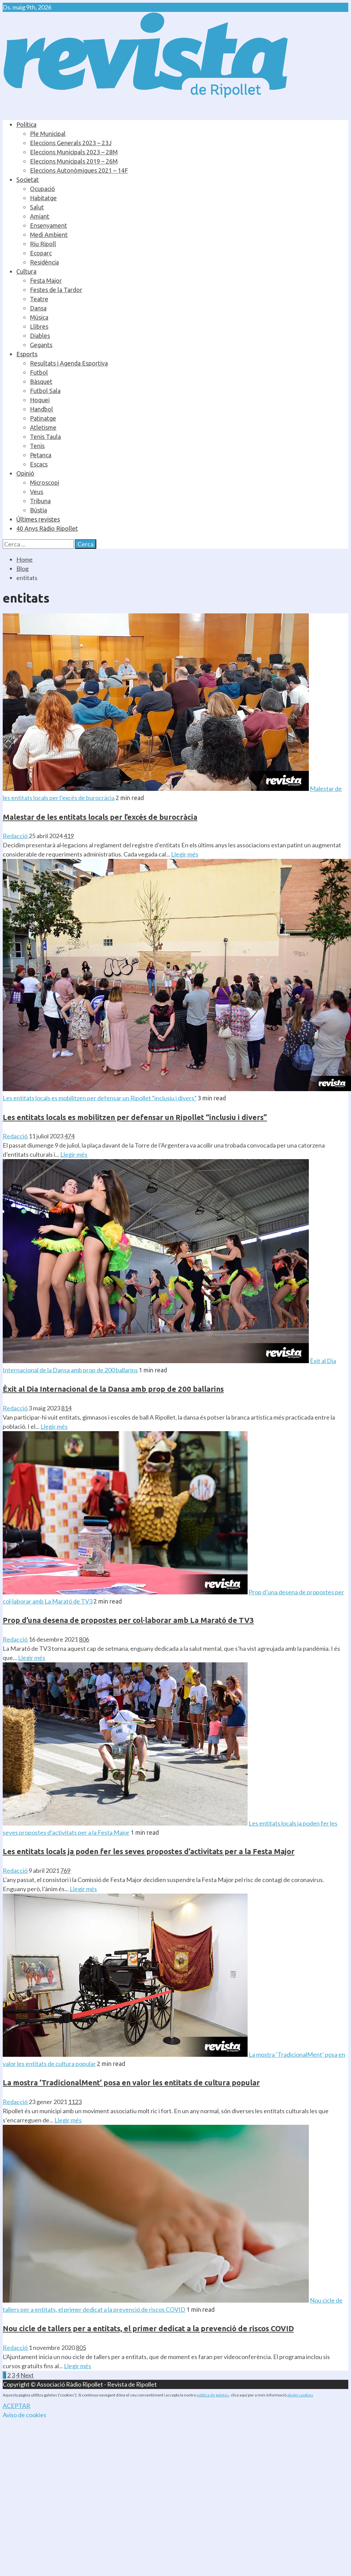  What do you see at coordinates (100, 817) in the screenshot?
I see `Malestar de les entitats locals per l’excés de burocràcia` at bounding box center [100, 817].